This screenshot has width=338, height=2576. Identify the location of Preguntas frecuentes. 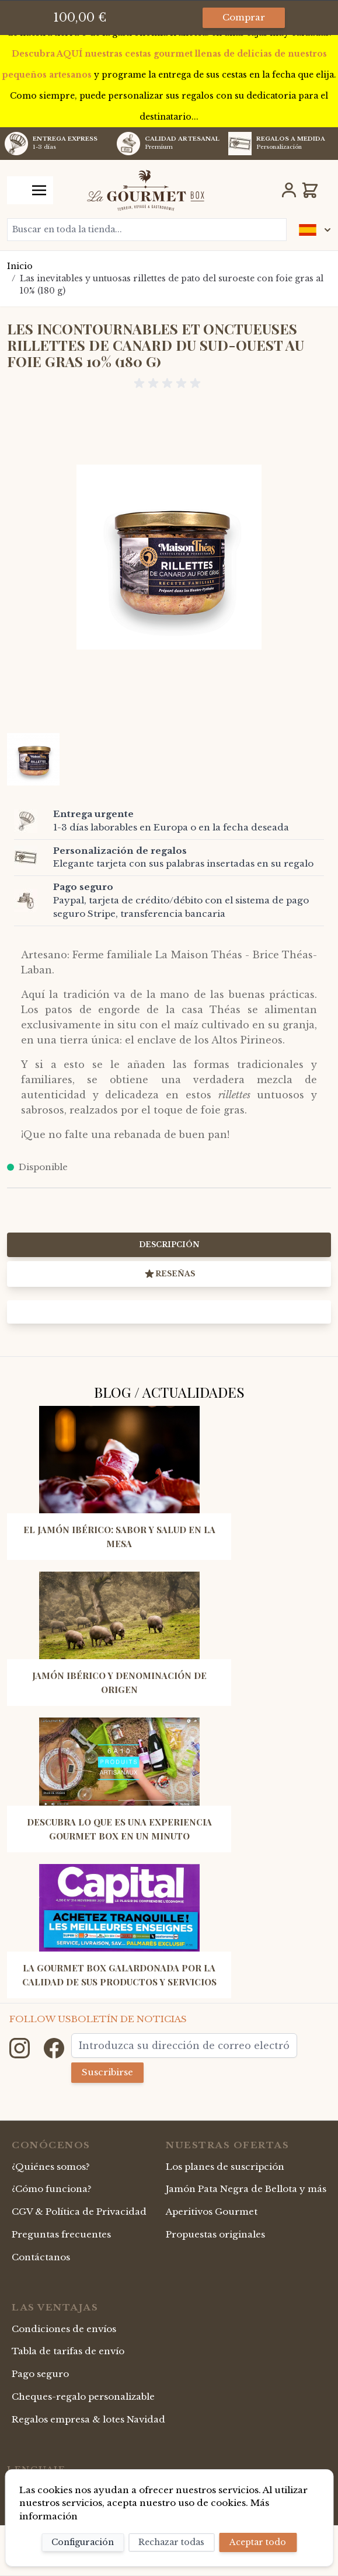
(61, 2234).